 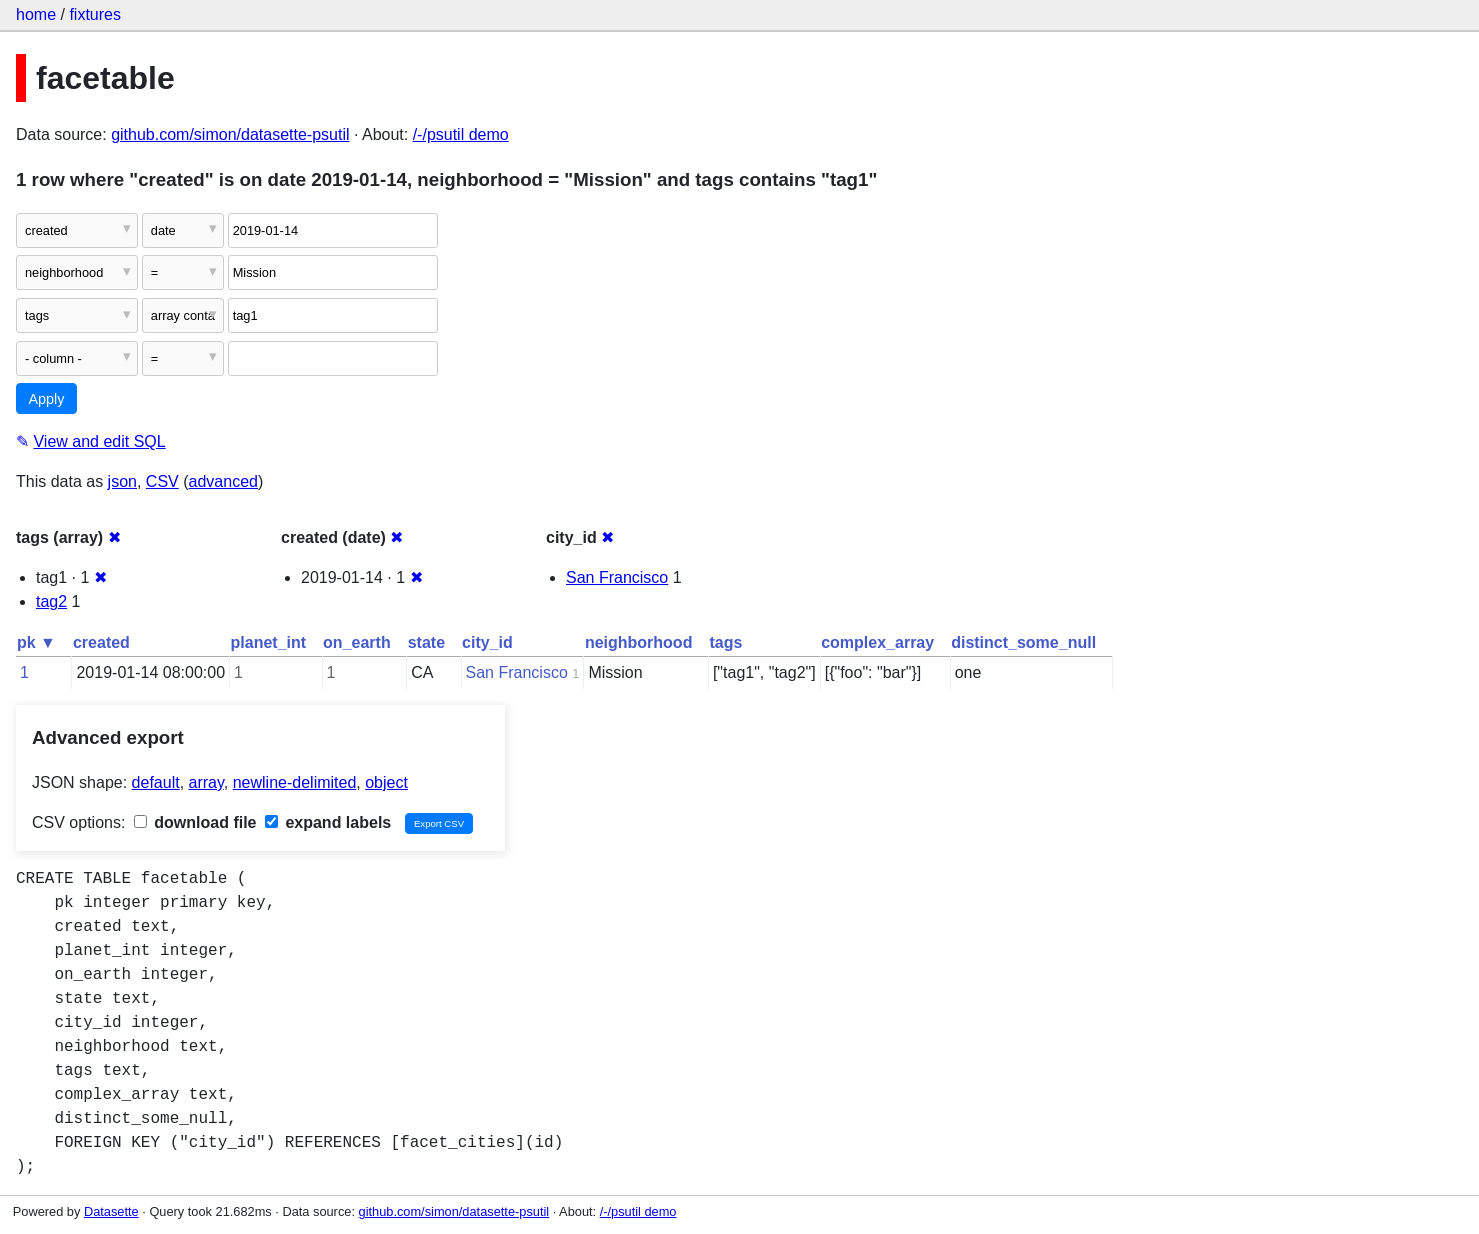 I want to click on download file, so click(x=195, y=822).